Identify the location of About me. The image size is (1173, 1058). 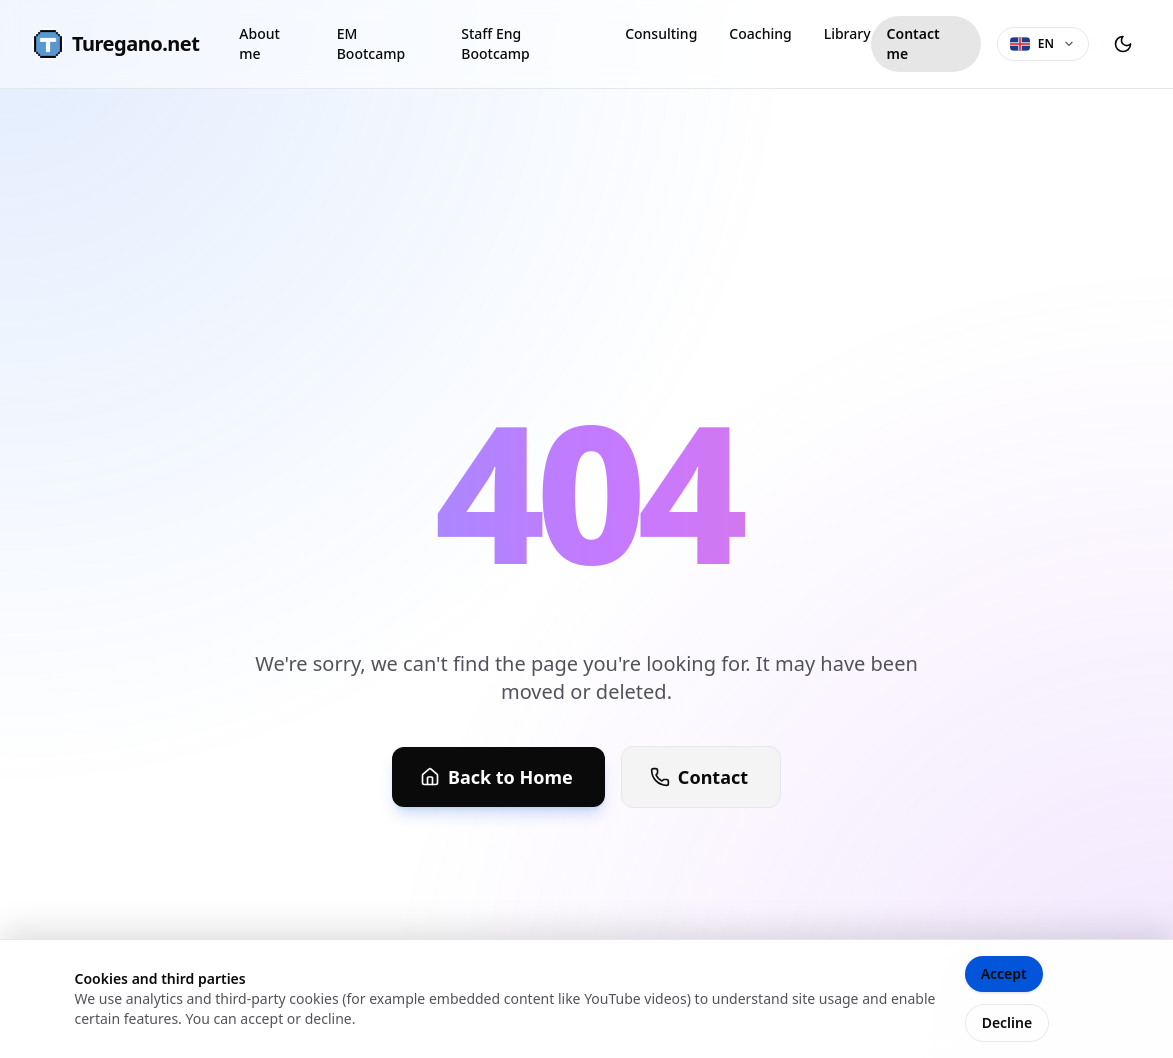
(259, 43).